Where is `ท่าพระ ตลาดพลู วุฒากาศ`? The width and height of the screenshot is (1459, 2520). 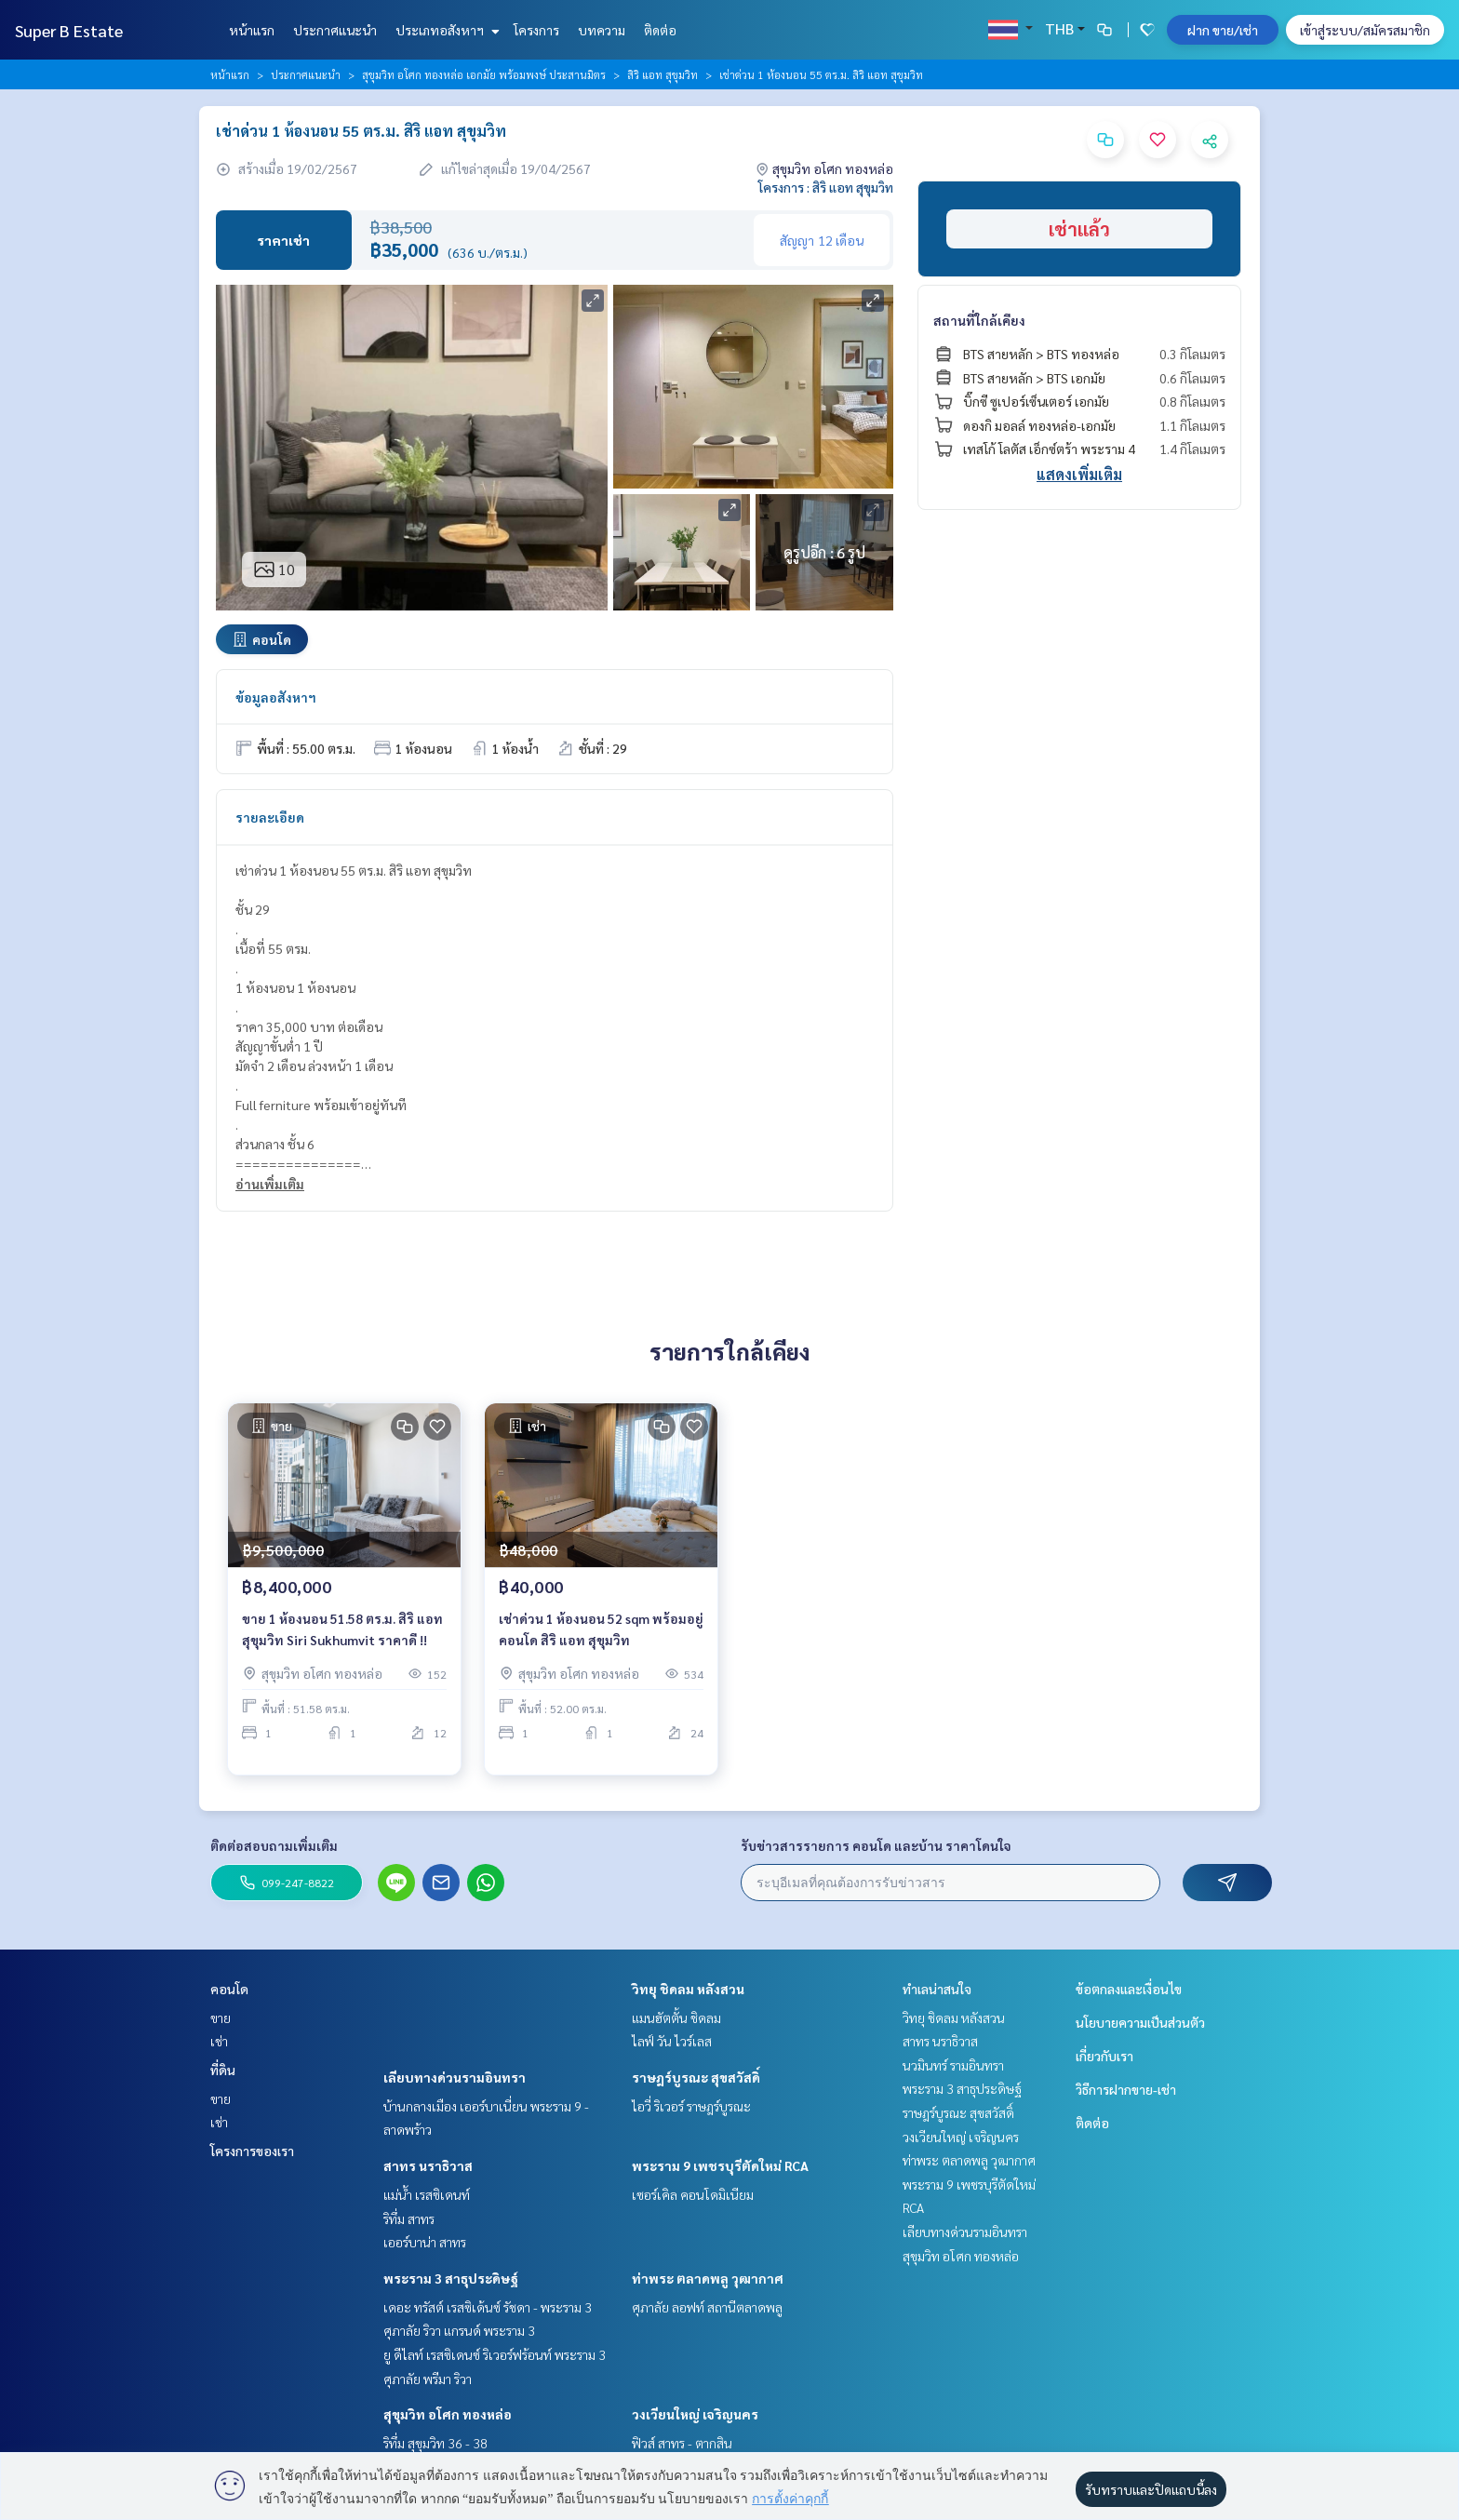 ท่าพระ ตลาดพลู วุฒากาศ is located at coordinates (707, 2278).